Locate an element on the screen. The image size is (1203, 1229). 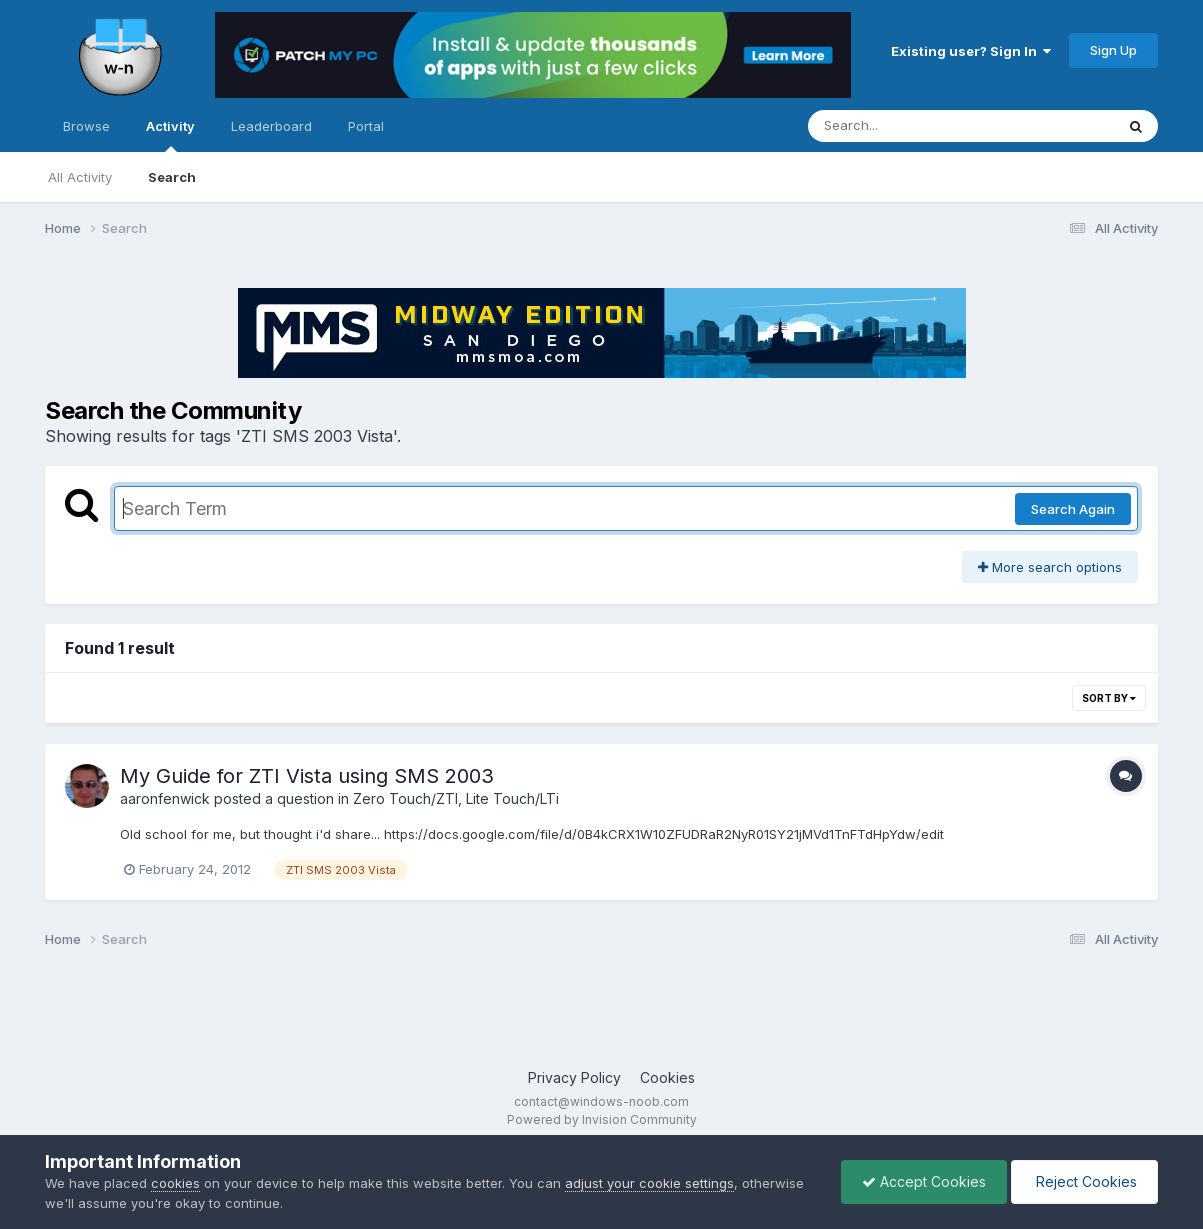
Sort By is located at coordinates (1109, 698).